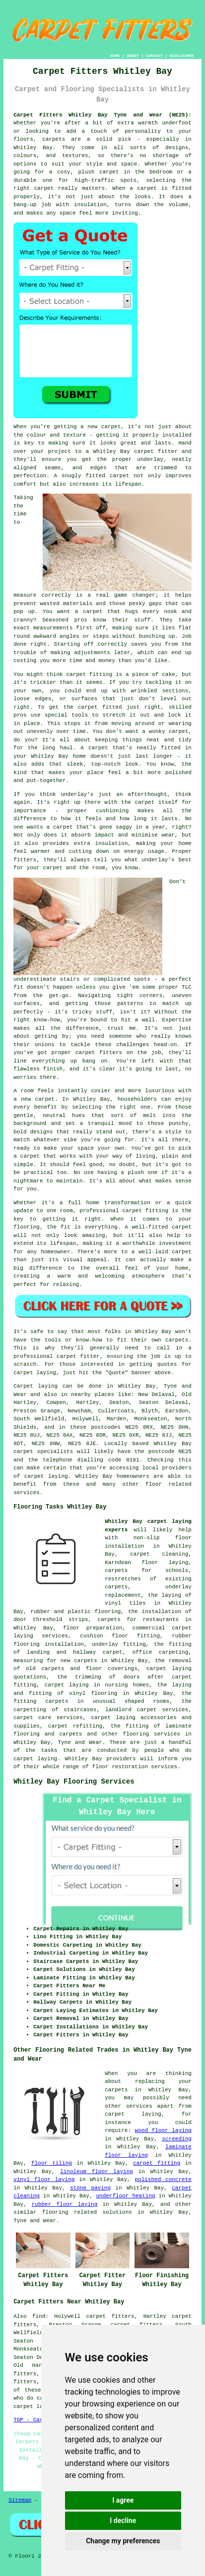 This screenshot has height=2576, width=205. What do you see at coordinates (123, 2500) in the screenshot?
I see `I agree [button]` at bounding box center [123, 2500].